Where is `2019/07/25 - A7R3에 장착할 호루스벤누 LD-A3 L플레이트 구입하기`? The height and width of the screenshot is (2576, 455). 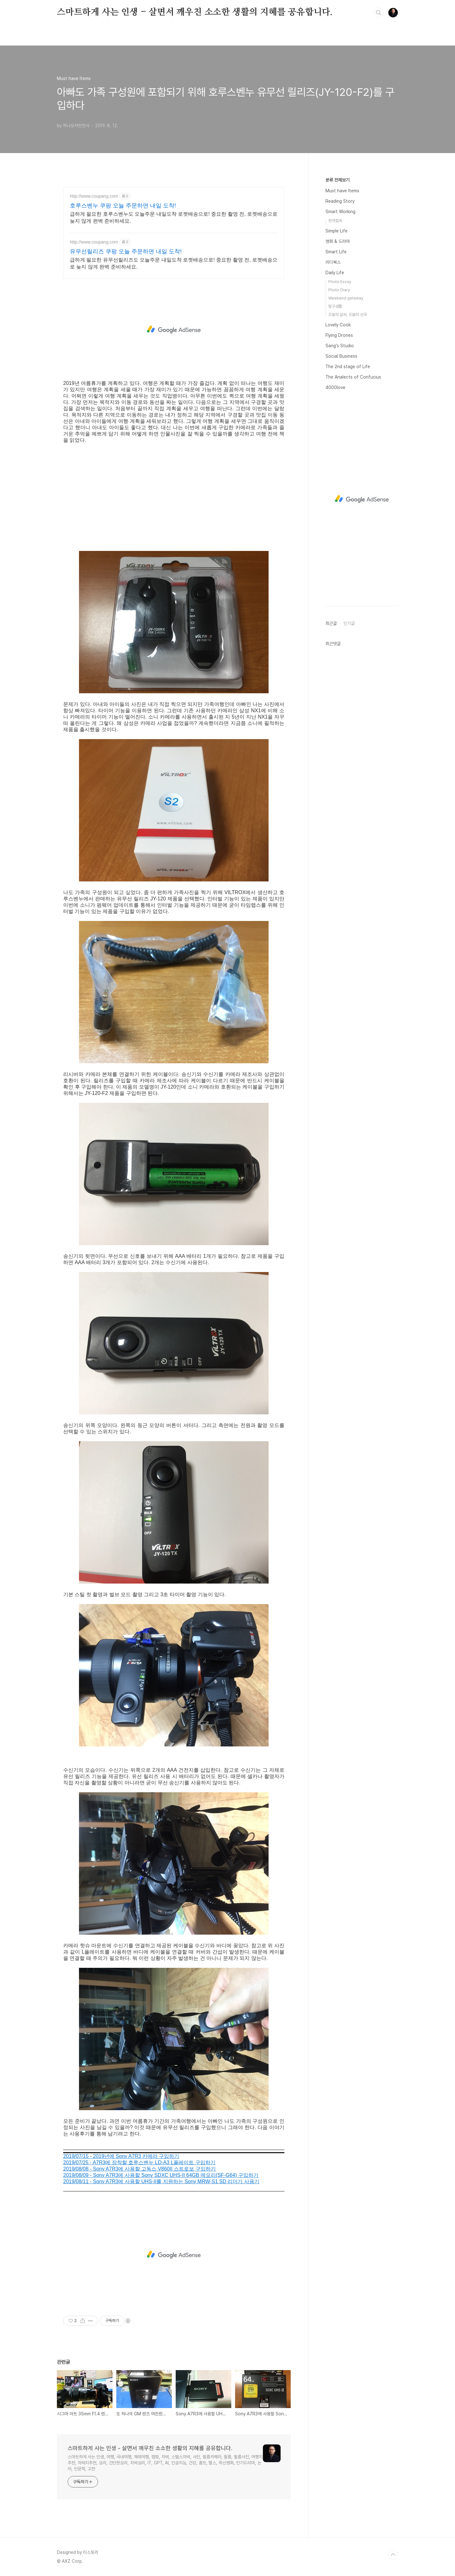 2019/07/25 - A7R3에 장착할 호루스벤누 LD-A3 L플레이트 구입하기 is located at coordinates (139, 2162).